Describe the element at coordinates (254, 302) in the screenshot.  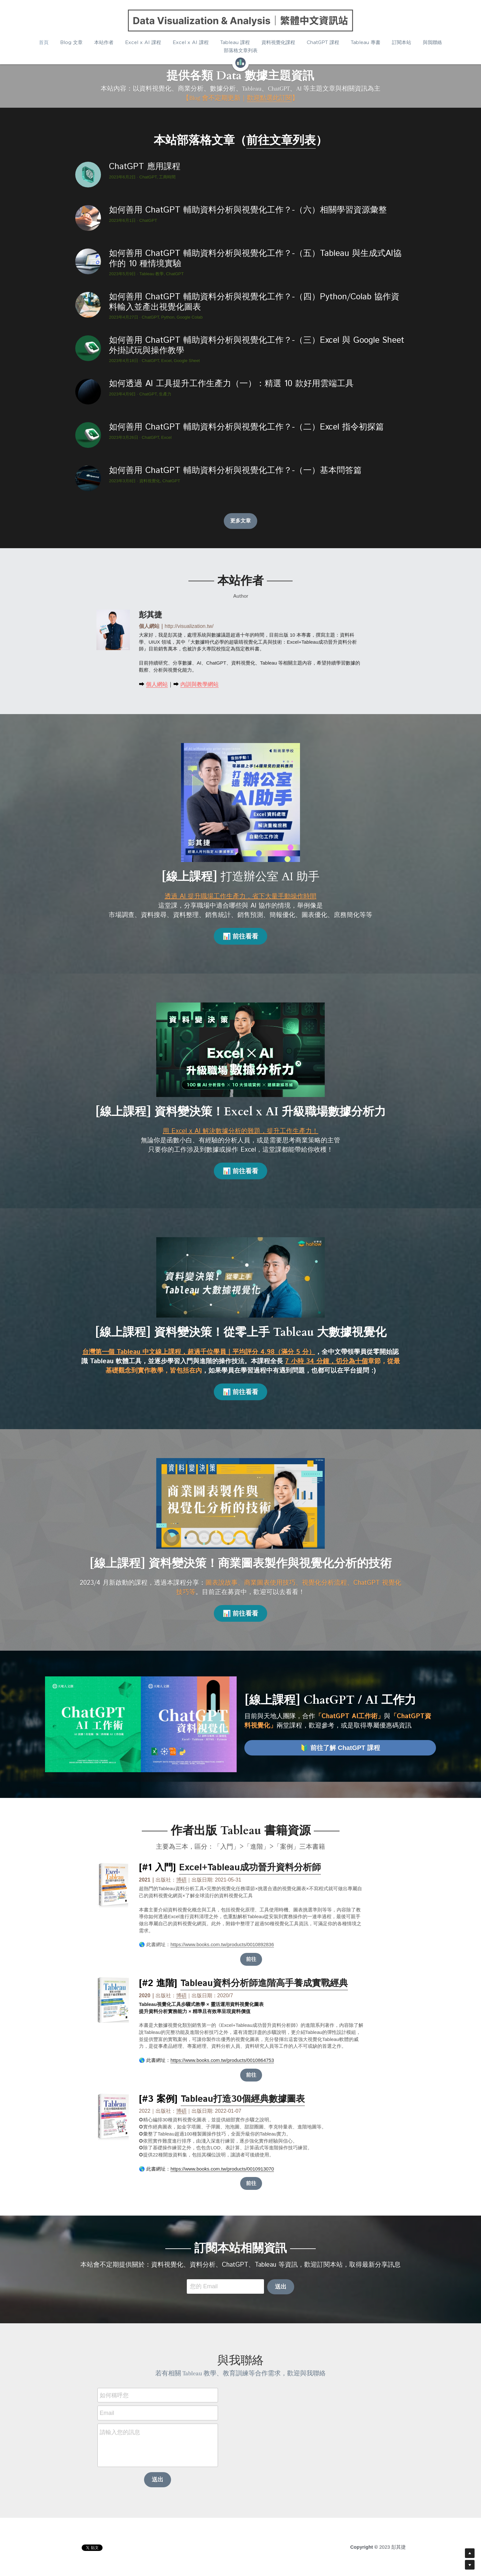
I see `如何善用 ChatGPT 輔助資料分析與視覺化工作？-（四）Python/Colab 協作資料輸入並產出視覺化圖表` at that location.